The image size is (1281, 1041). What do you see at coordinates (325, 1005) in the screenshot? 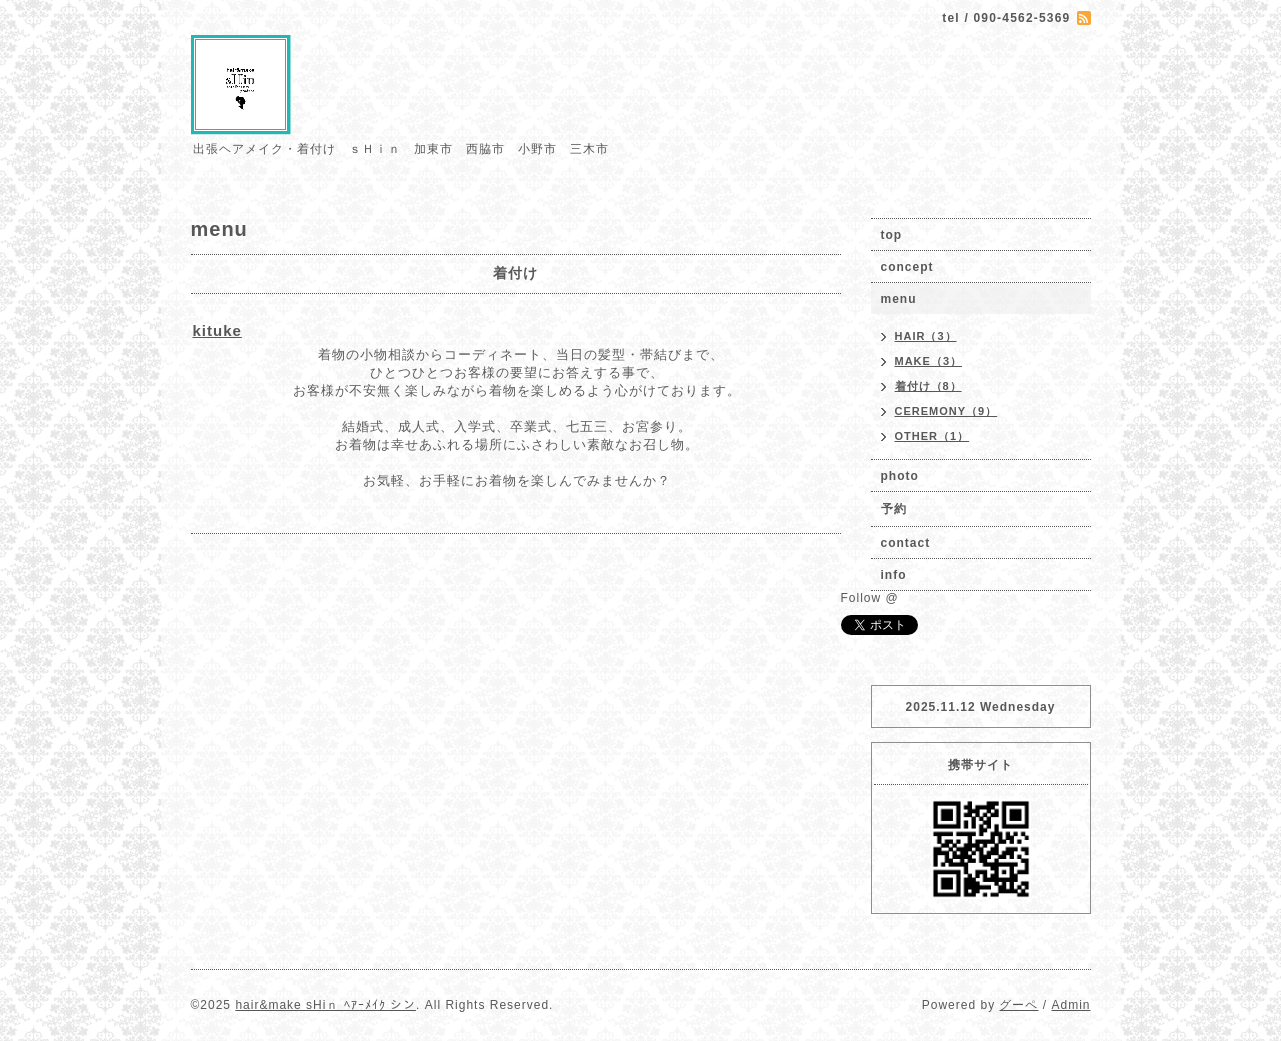
I see `hair&make sHiｎ ﾍｱｰﾒｲｸ シン` at bounding box center [325, 1005].